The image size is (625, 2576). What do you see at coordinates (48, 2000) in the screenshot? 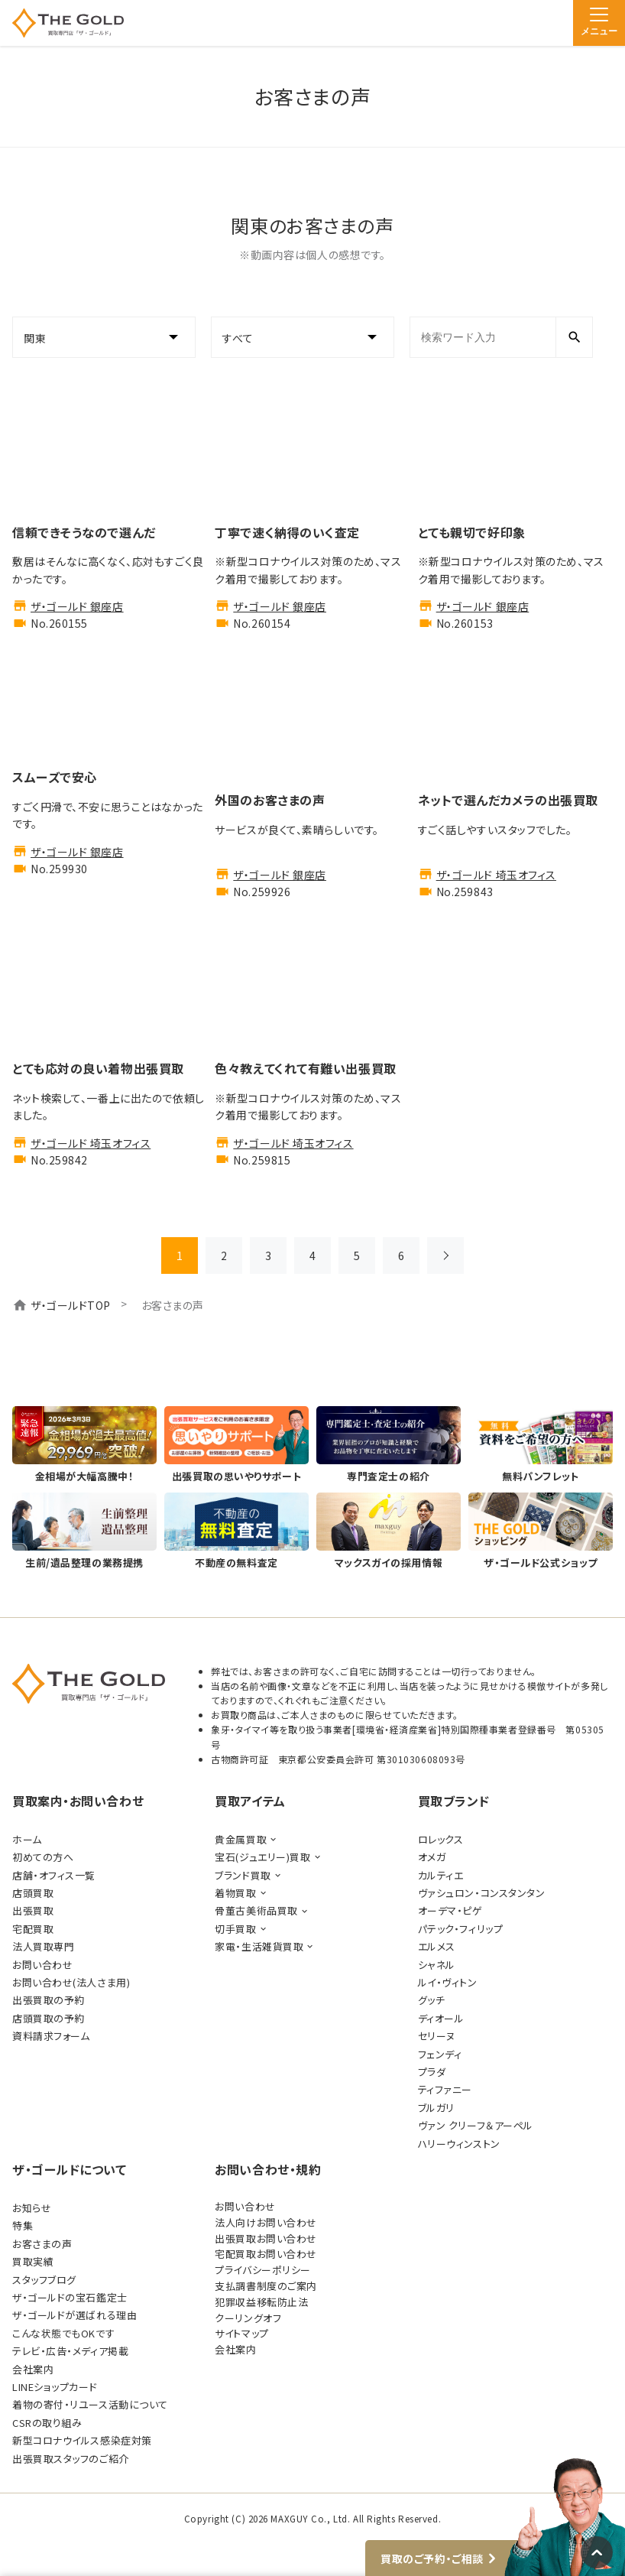
I see `出張買取の予約` at bounding box center [48, 2000].